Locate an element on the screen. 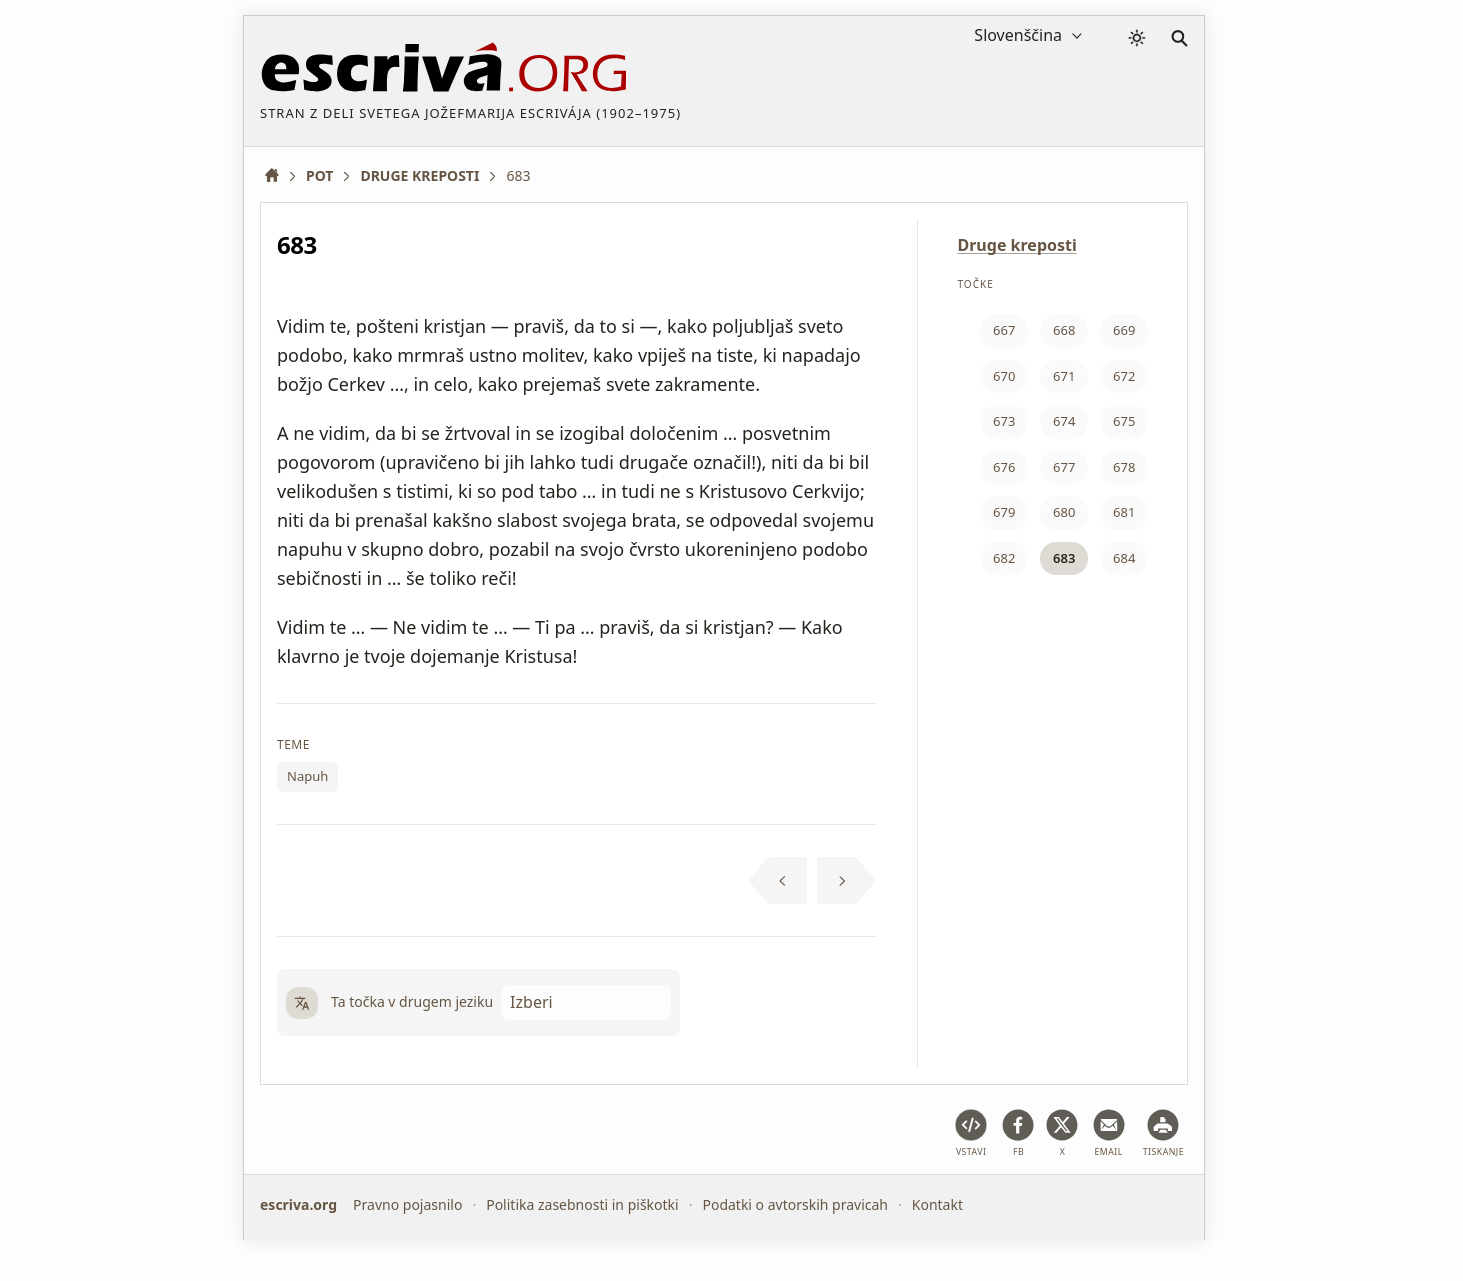 This screenshot has width=1463, height=1281. 682 is located at coordinates (1004, 558).